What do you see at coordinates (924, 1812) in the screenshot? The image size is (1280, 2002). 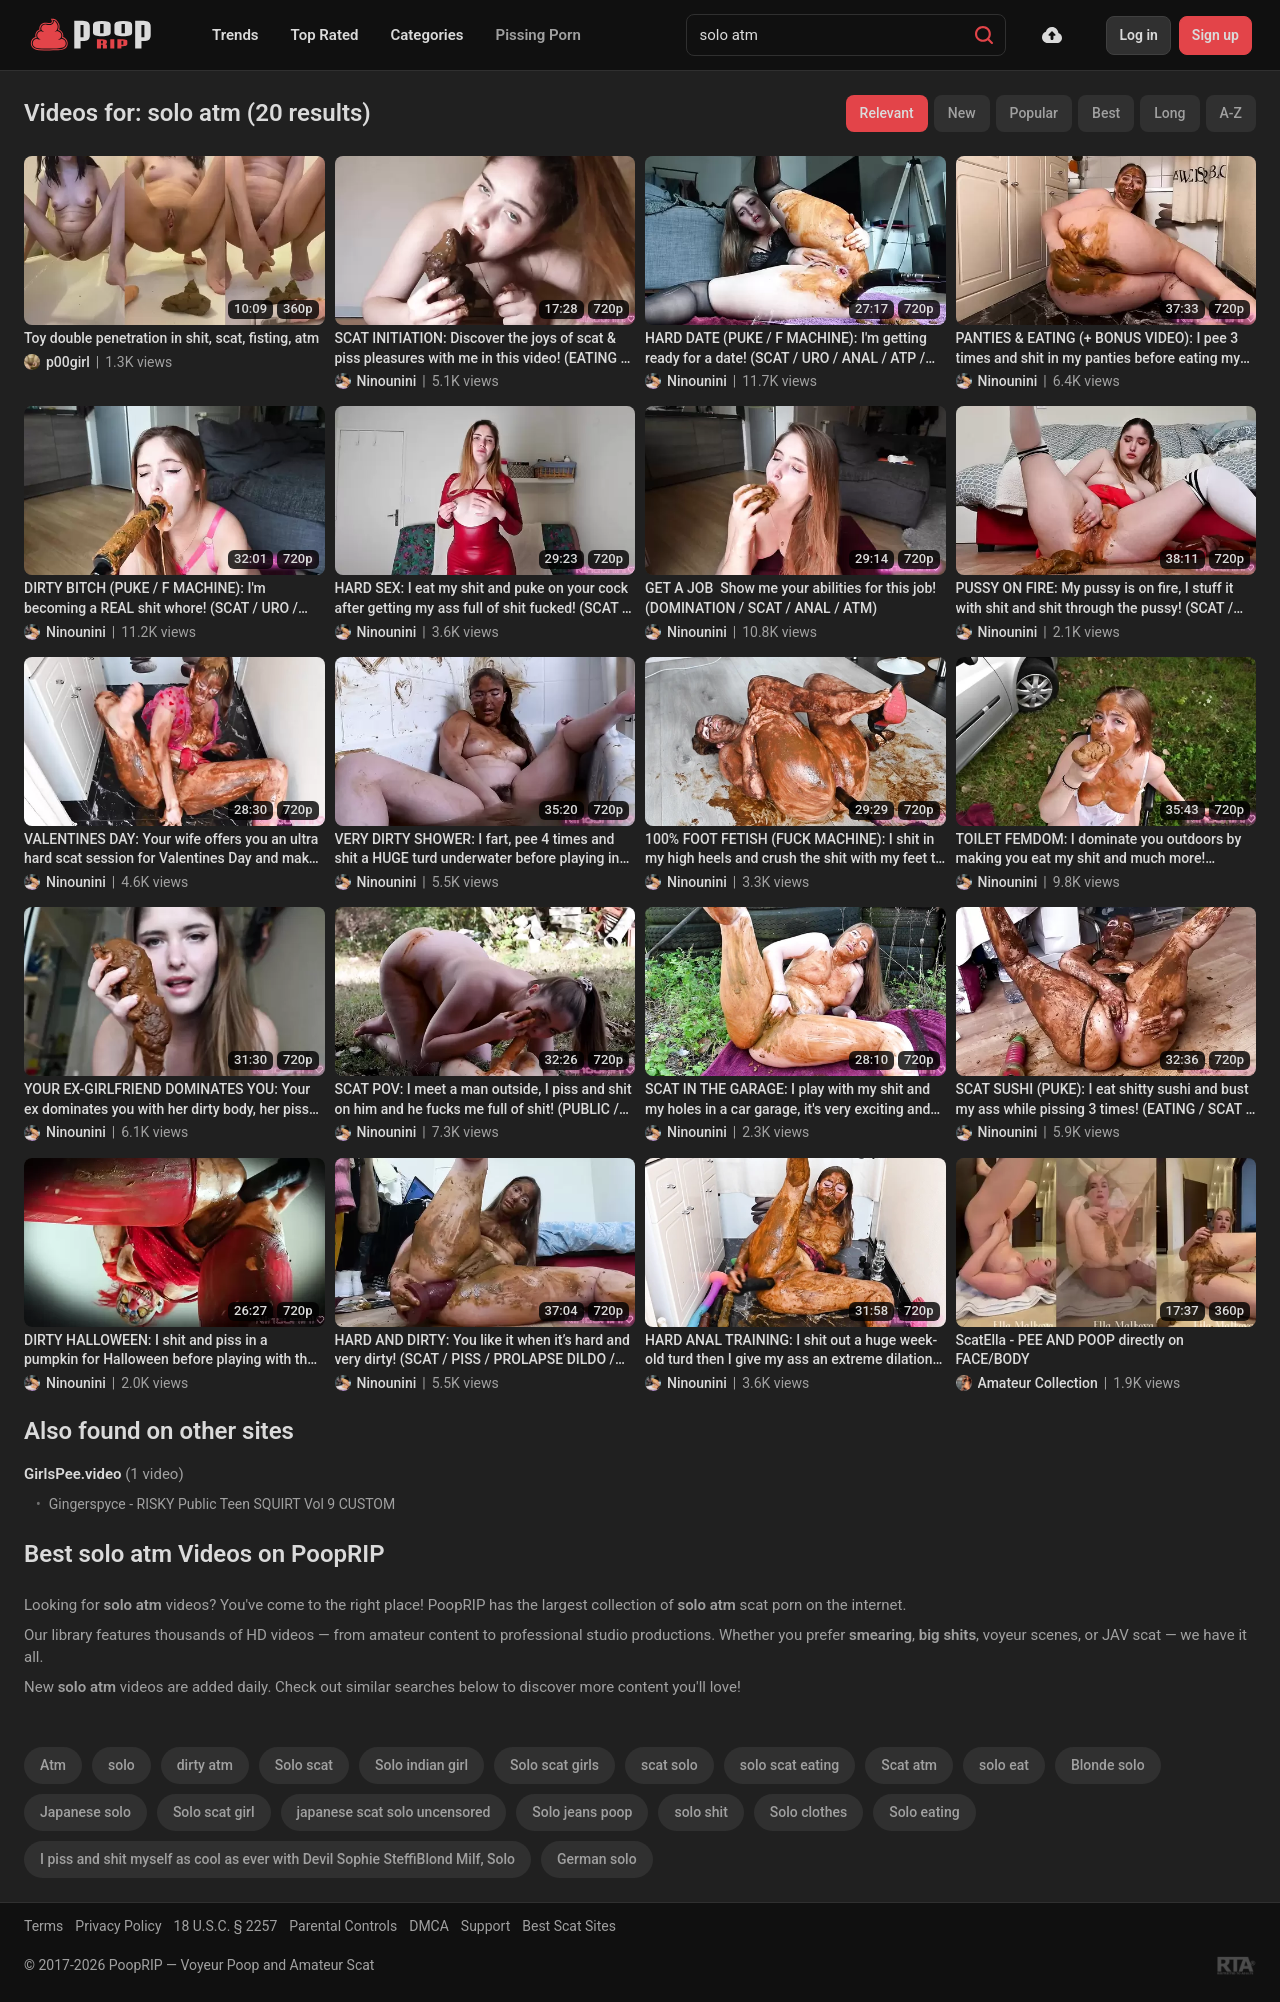 I see `Solo eating` at bounding box center [924, 1812].